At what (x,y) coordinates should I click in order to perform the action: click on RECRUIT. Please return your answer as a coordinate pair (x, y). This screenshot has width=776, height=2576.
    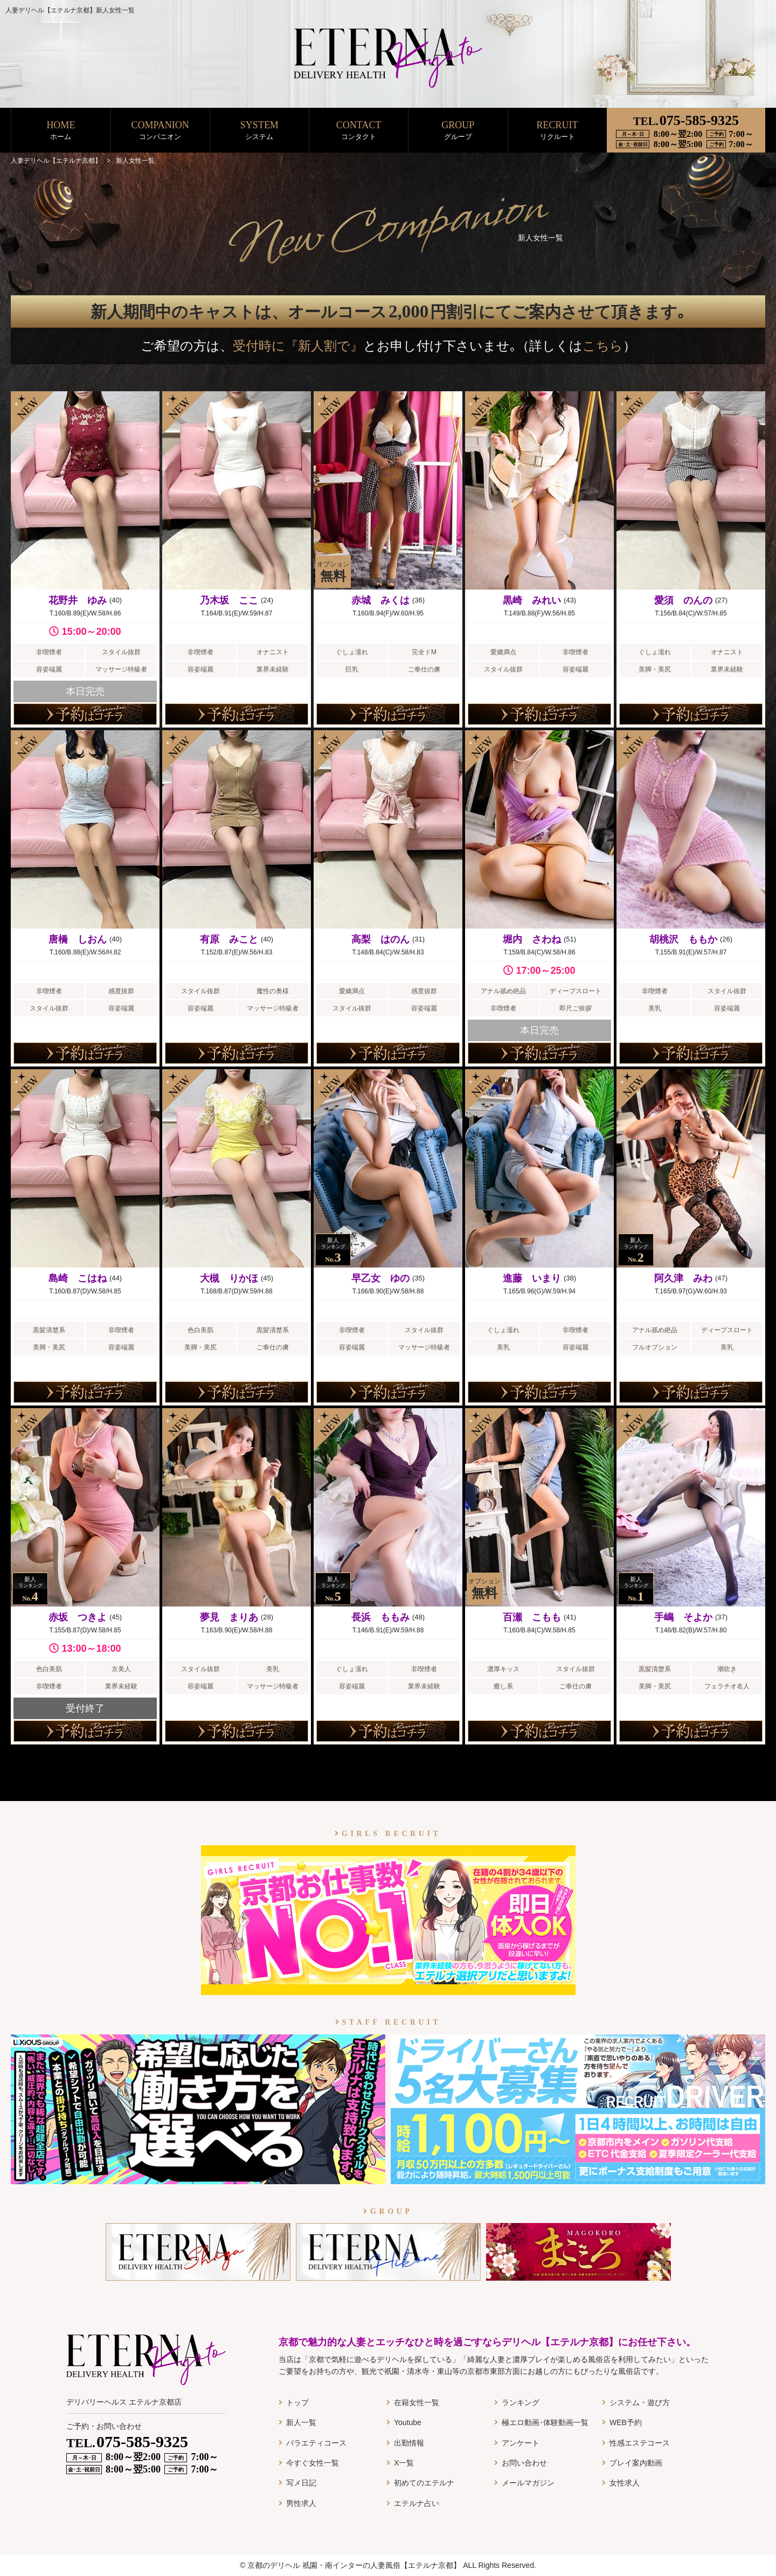
    Looking at the image, I should click on (557, 131).